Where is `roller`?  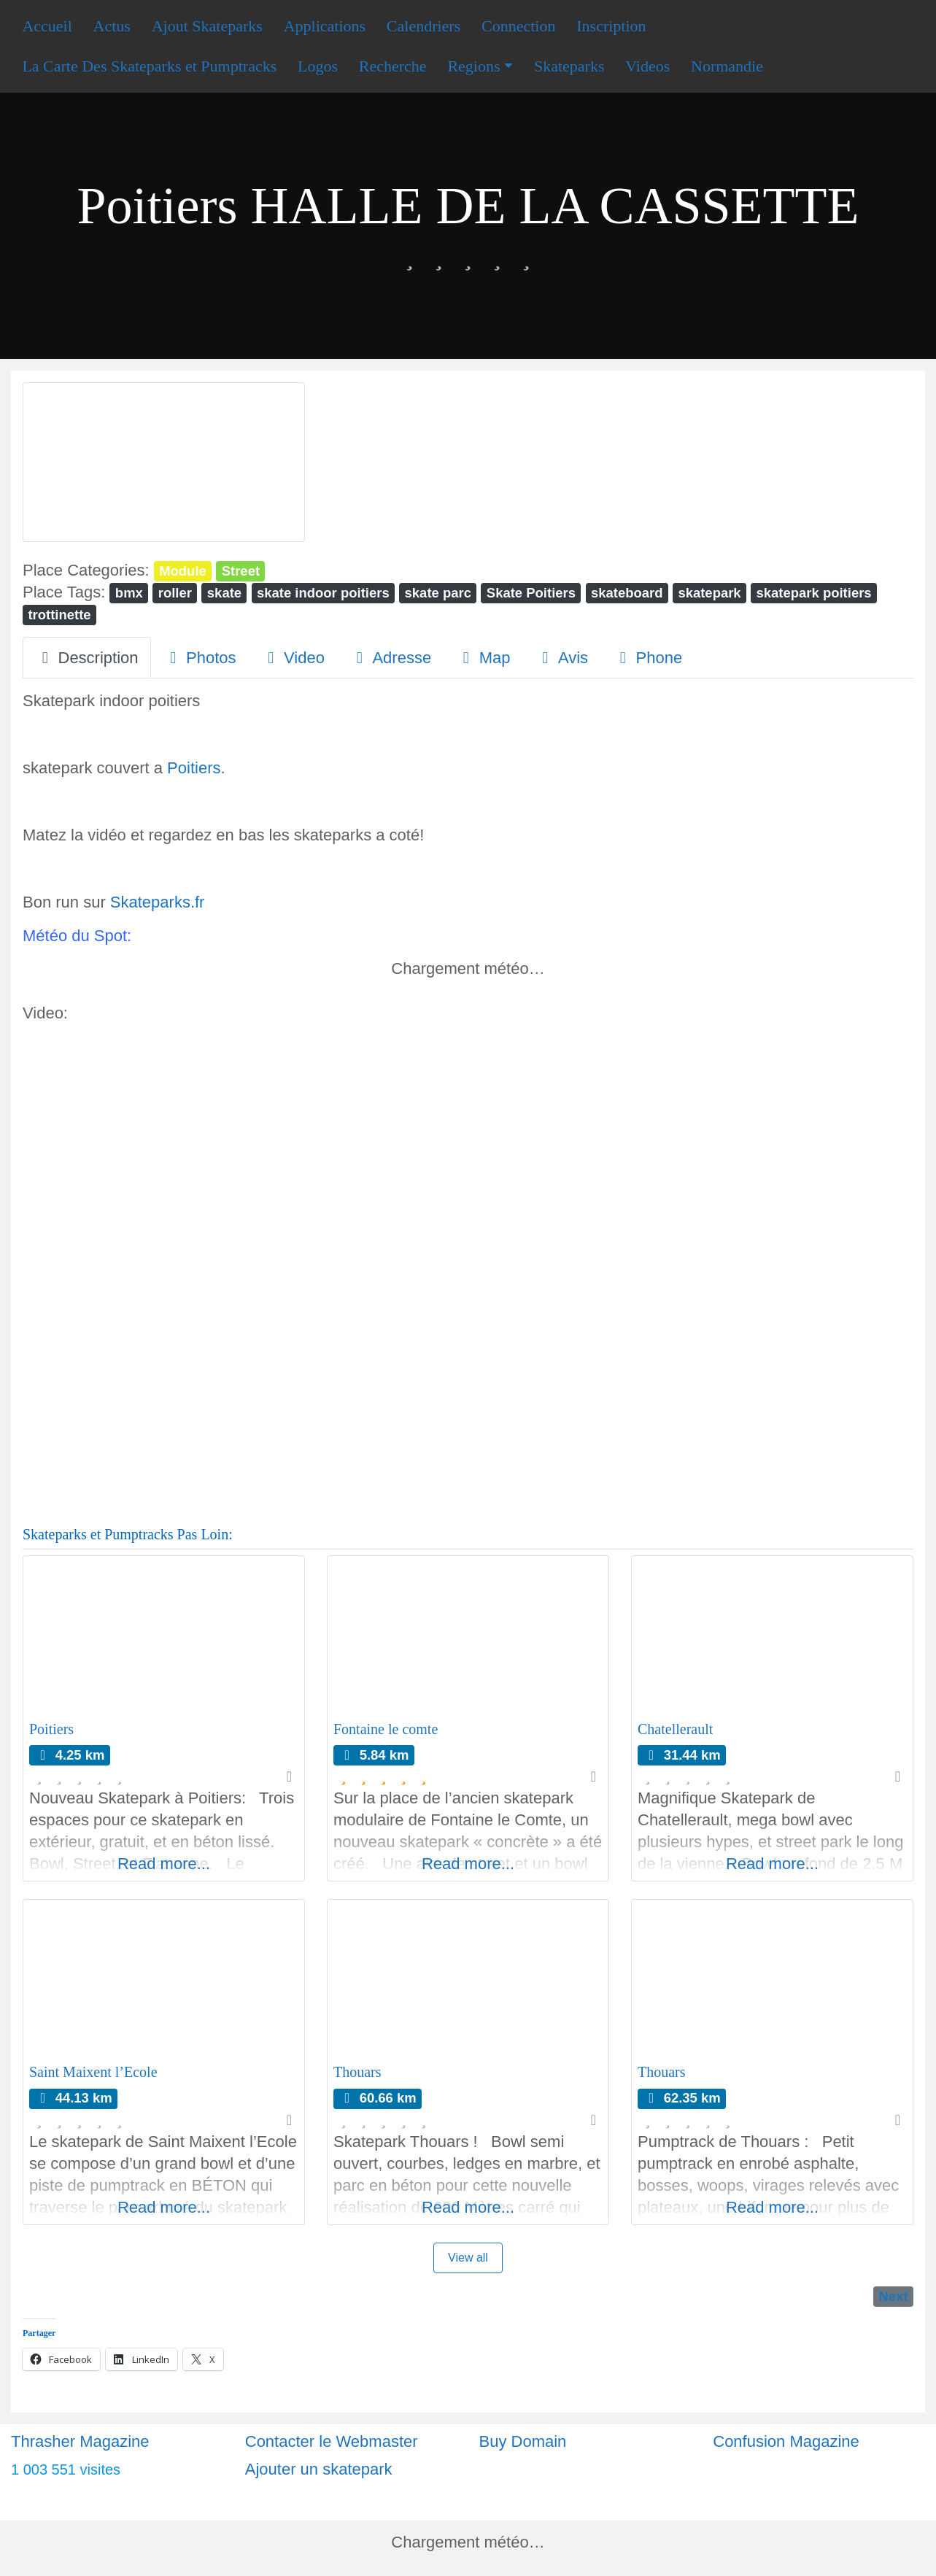
roller is located at coordinates (175, 592).